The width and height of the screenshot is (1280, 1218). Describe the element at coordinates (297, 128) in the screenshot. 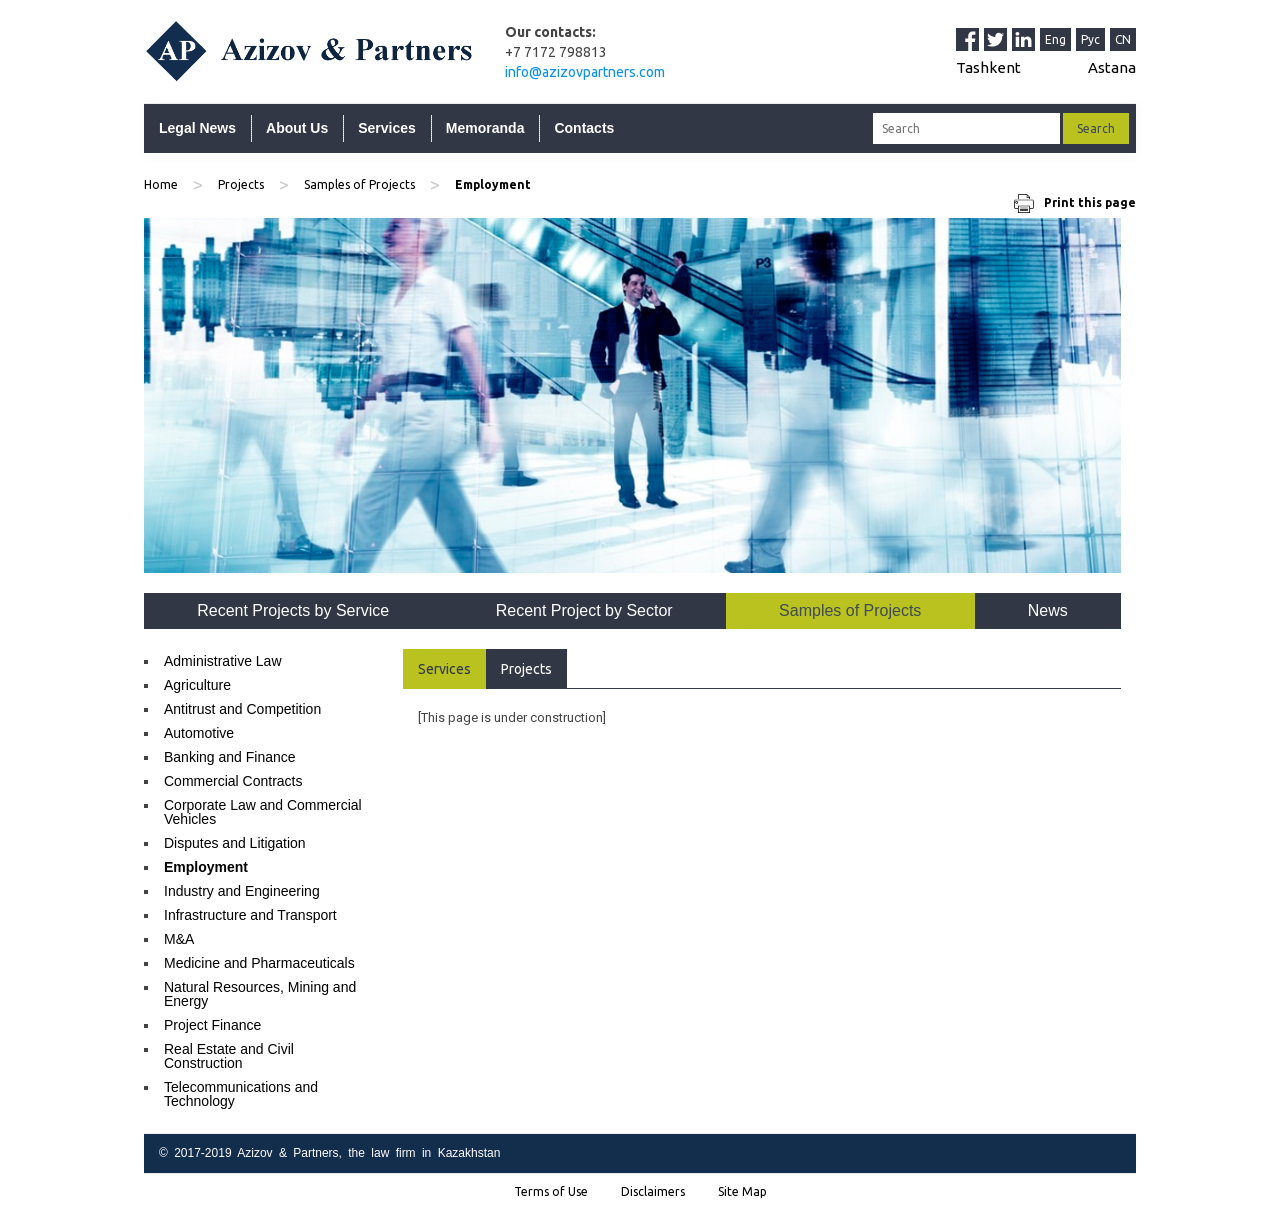

I see `About Us` at that location.